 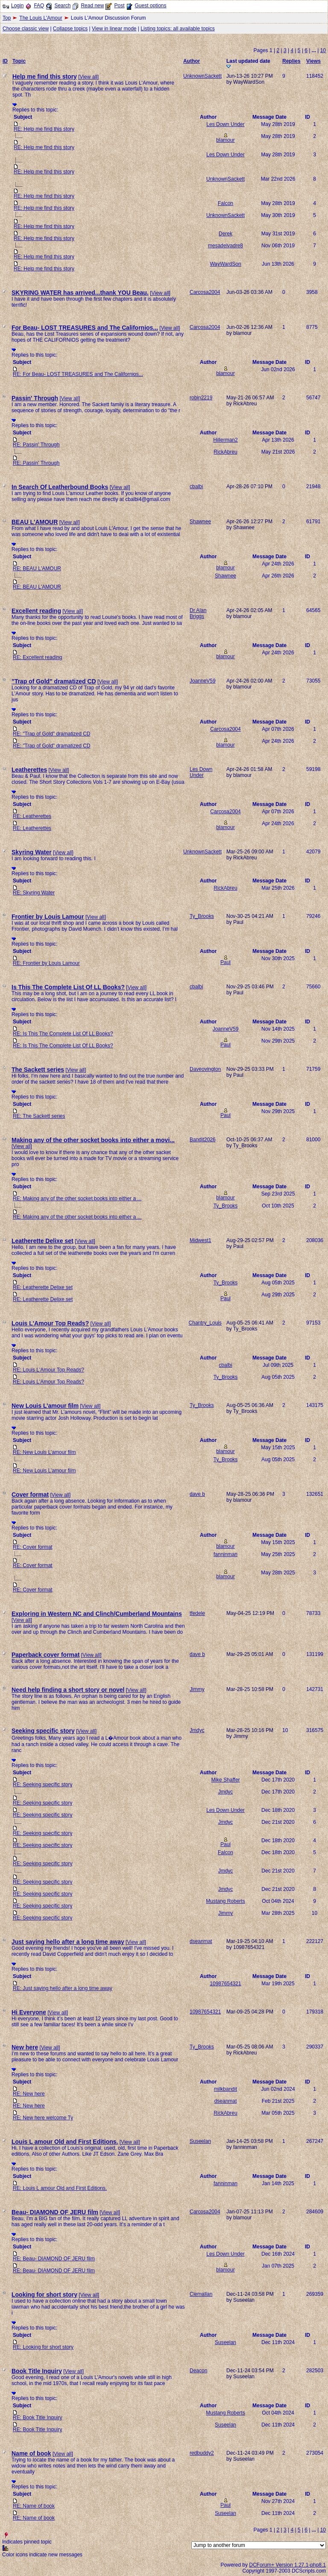 I want to click on RE: Skyring Water, so click(x=34, y=893).